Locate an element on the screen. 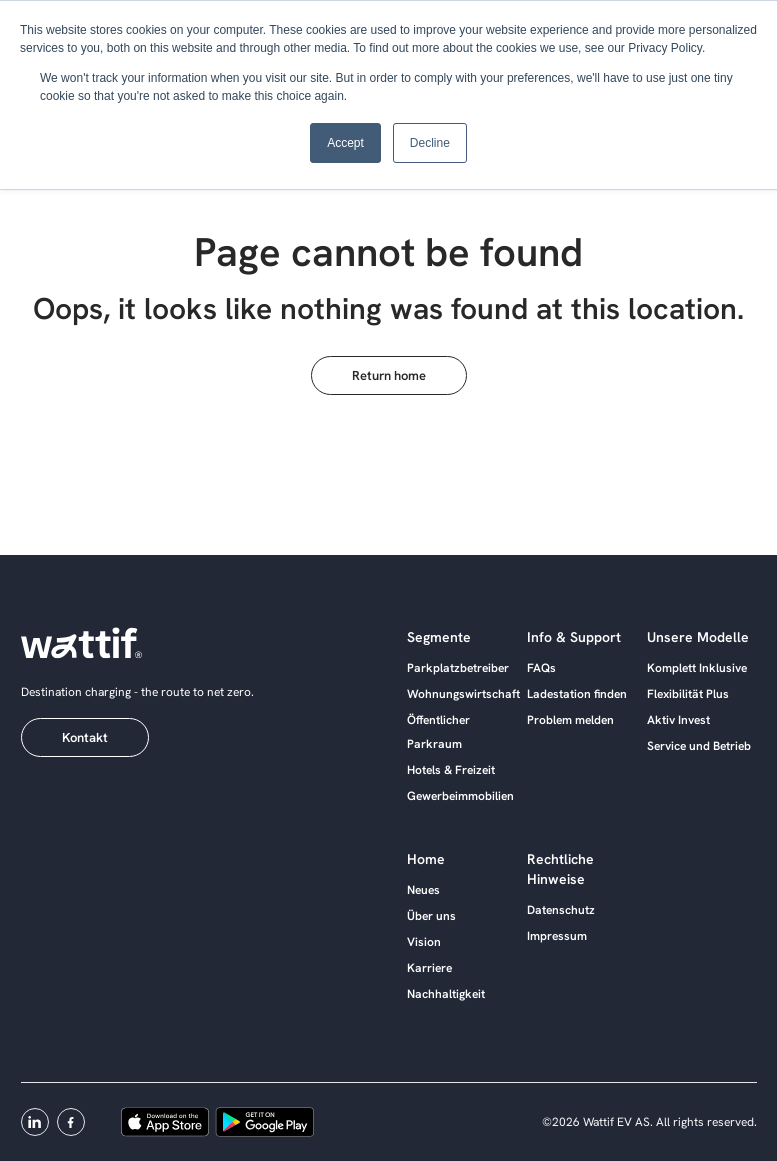 This screenshot has width=777, height=1161. Aktiv Invest is located at coordinates (678, 720).